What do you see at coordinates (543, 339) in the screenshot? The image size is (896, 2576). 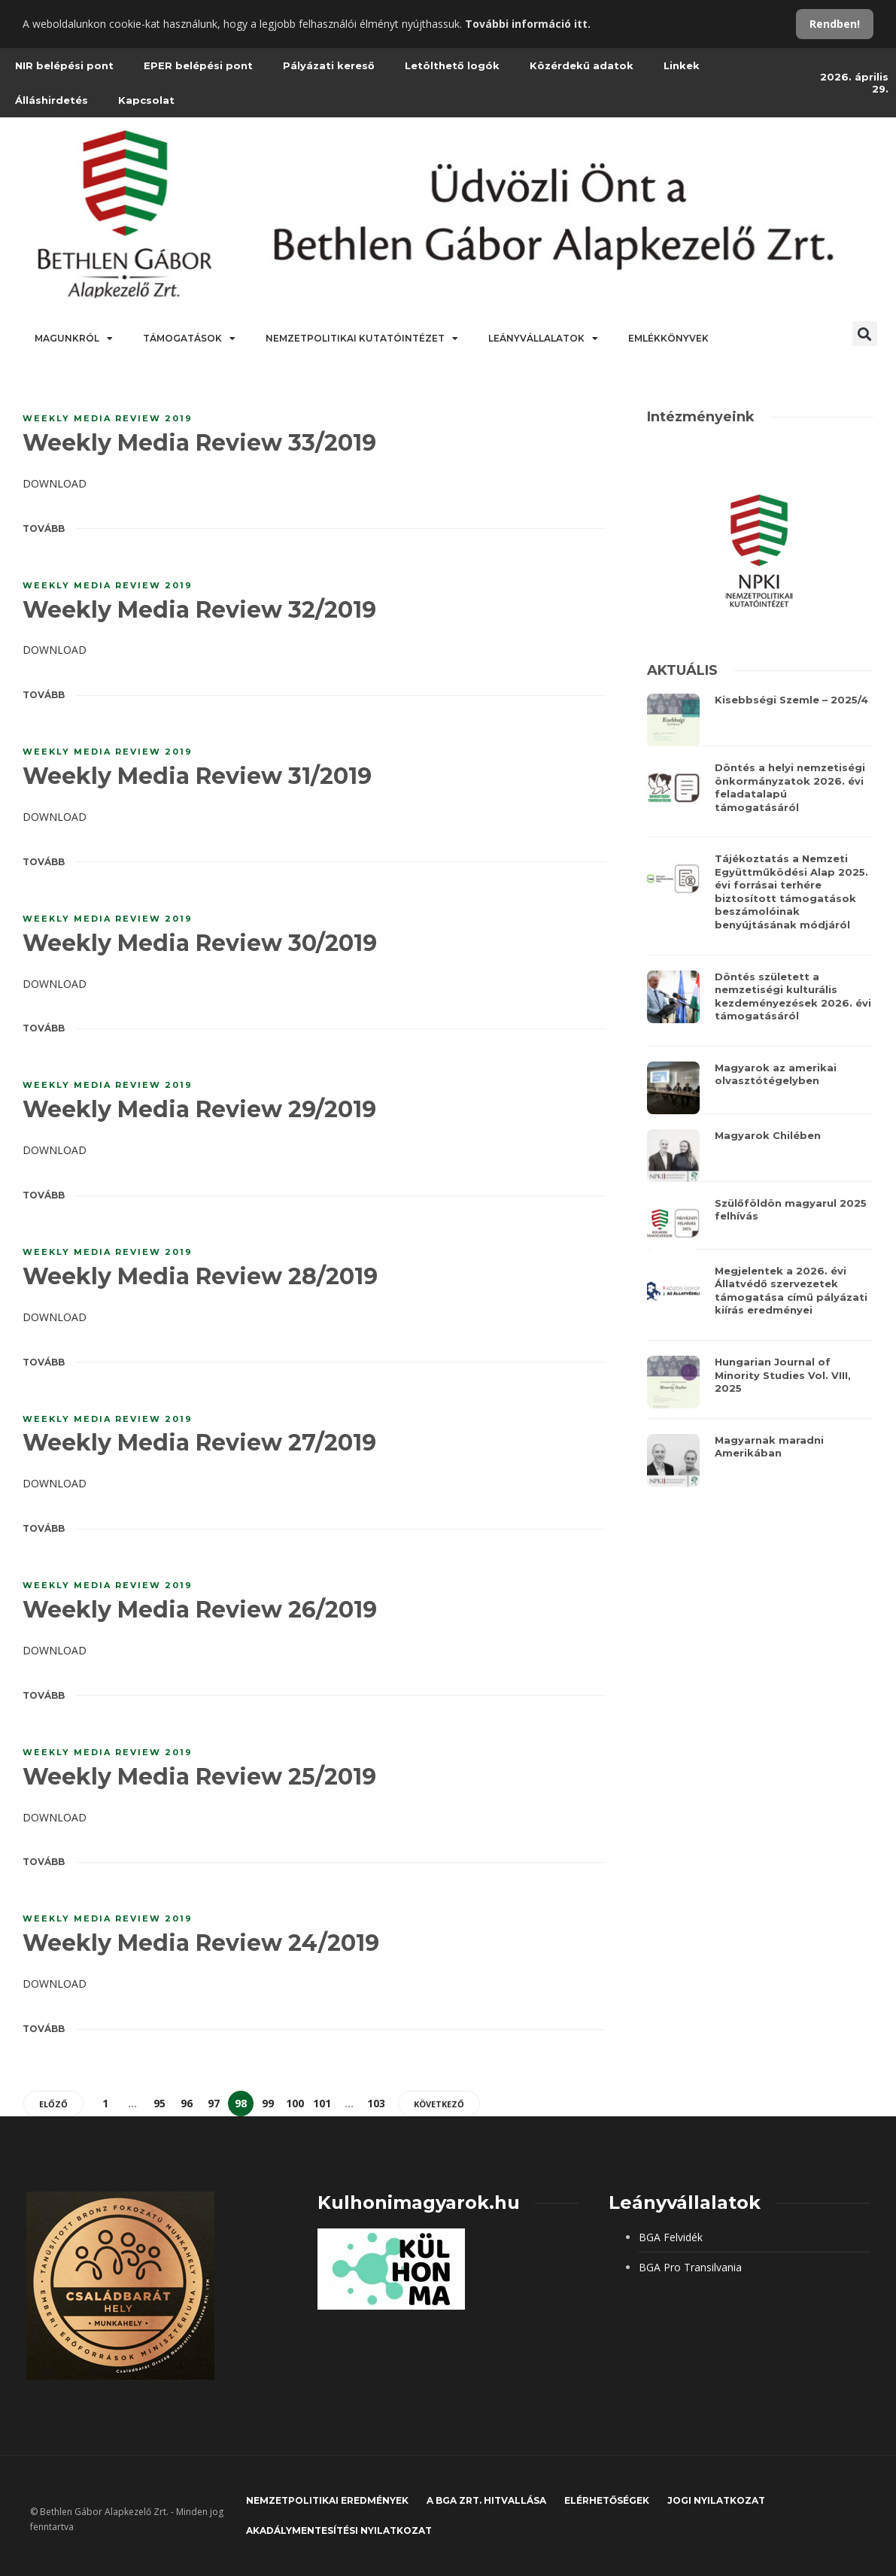 I see `Leányvállalatok` at bounding box center [543, 339].